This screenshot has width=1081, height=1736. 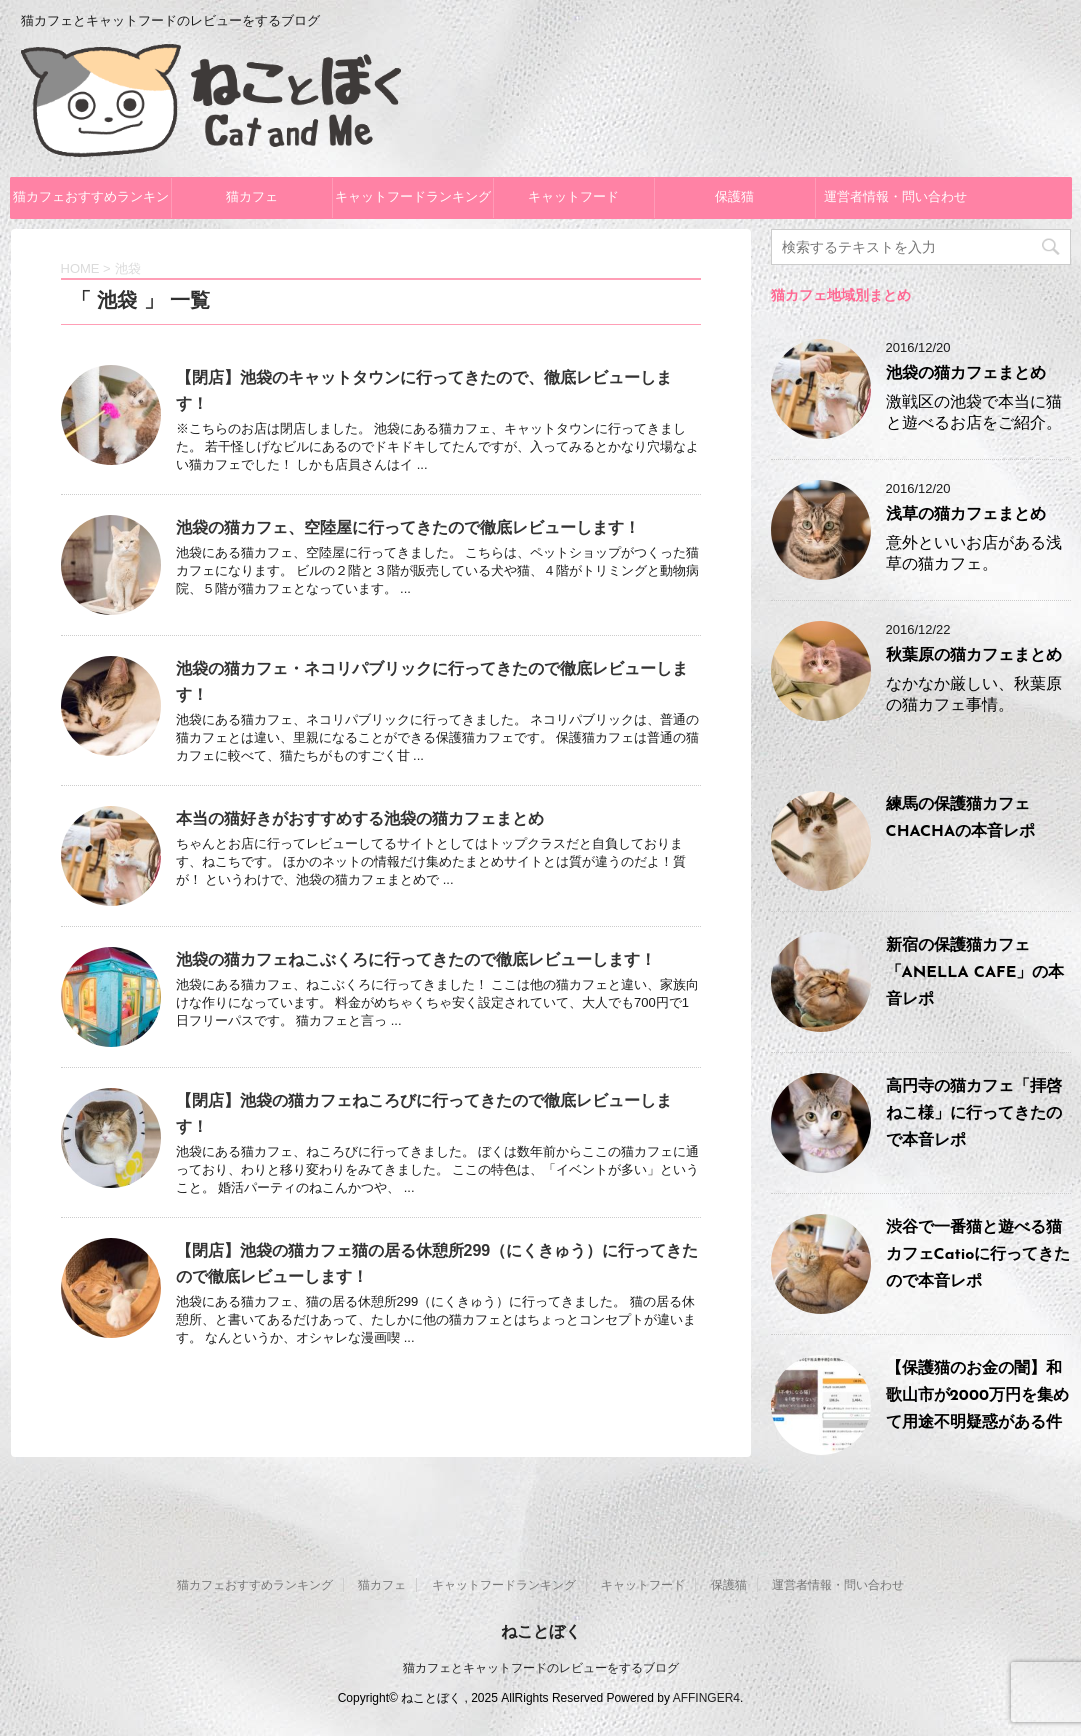 I want to click on 【保護猫のお金の闇】和歌山市が2000万円を集めて用途不明疑惑がある件, so click(x=977, y=1396).